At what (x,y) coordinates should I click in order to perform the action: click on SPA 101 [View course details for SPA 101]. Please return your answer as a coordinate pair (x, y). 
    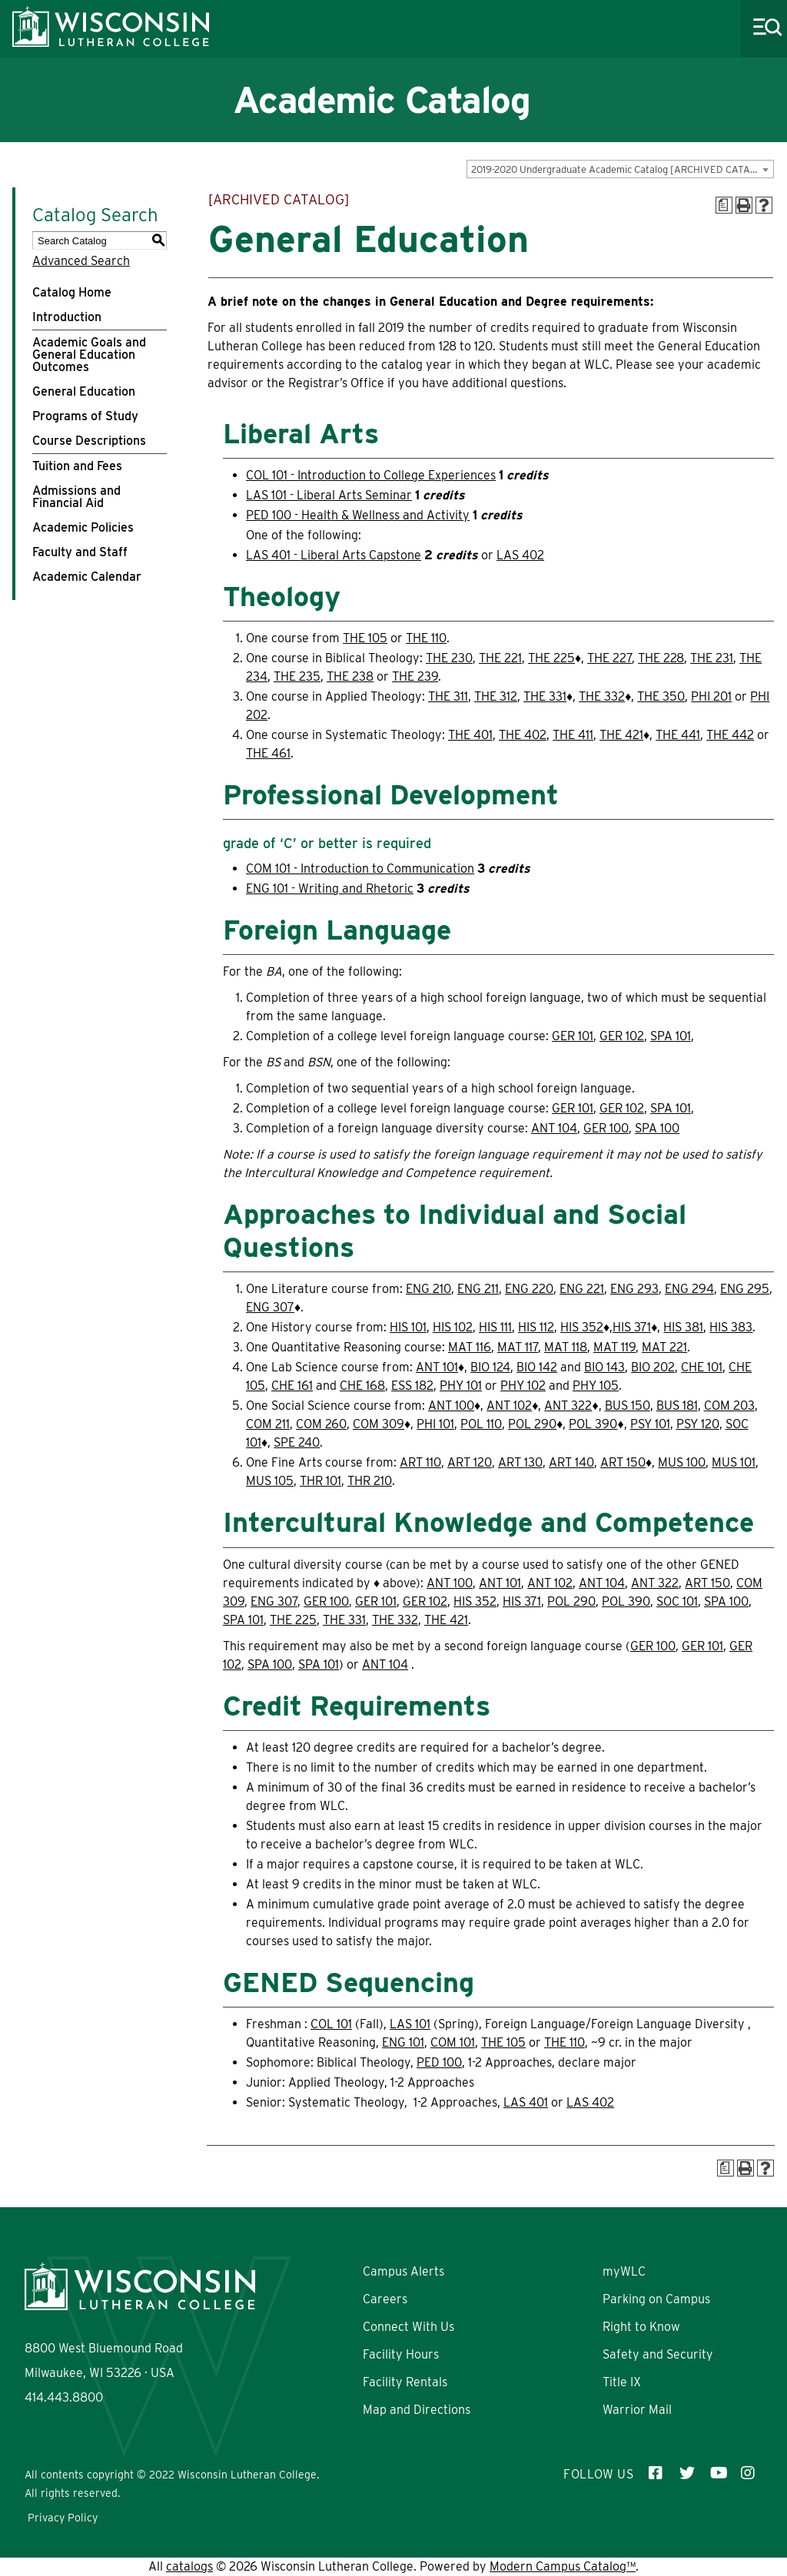
    Looking at the image, I should click on (670, 1036).